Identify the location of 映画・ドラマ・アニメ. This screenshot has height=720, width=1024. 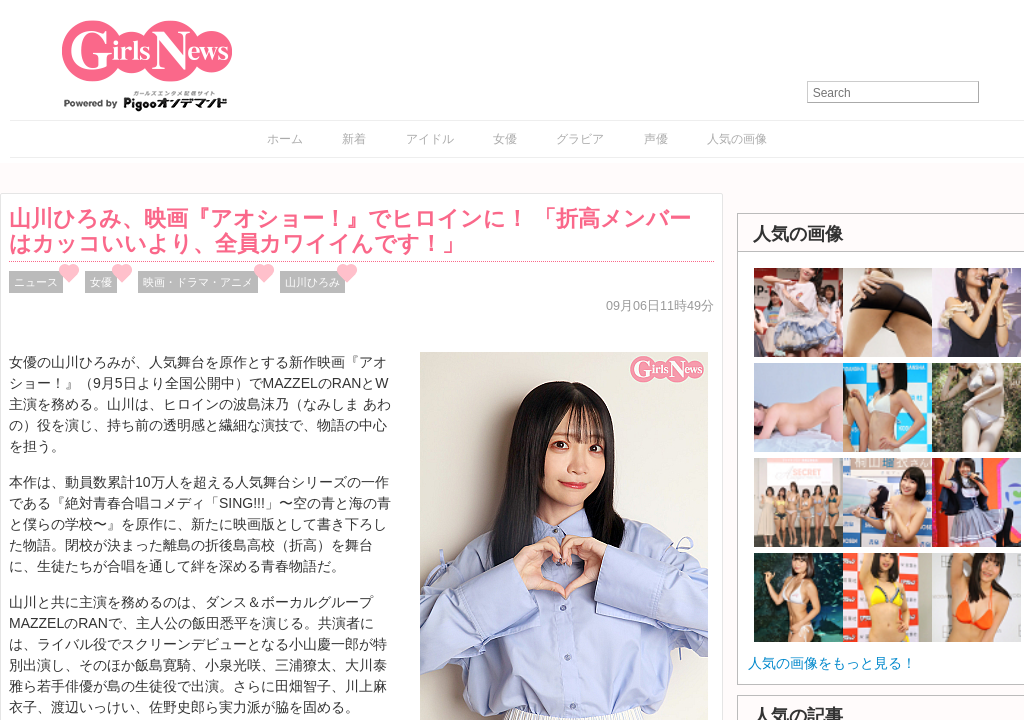
(198, 282).